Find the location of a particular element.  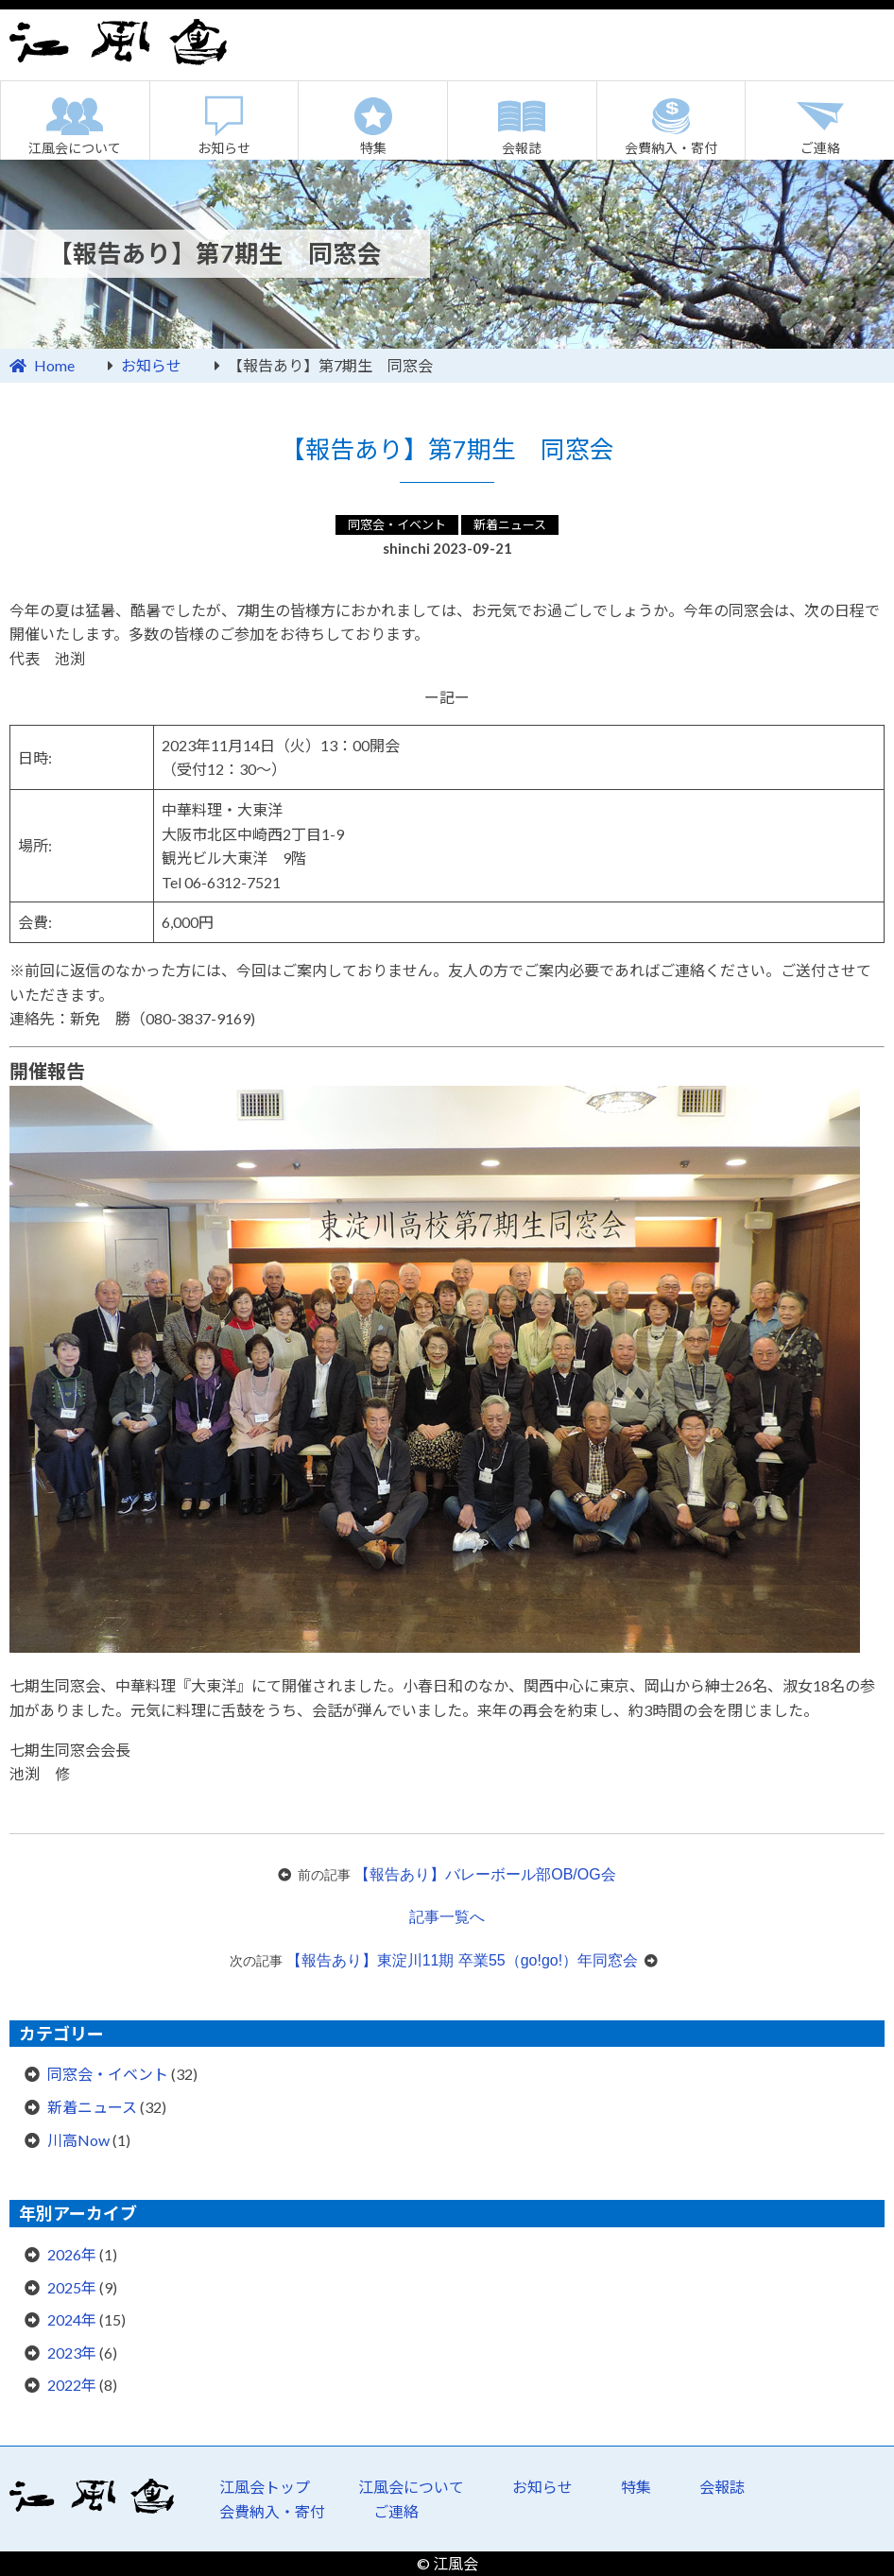

2026年 is located at coordinates (71, 2254).